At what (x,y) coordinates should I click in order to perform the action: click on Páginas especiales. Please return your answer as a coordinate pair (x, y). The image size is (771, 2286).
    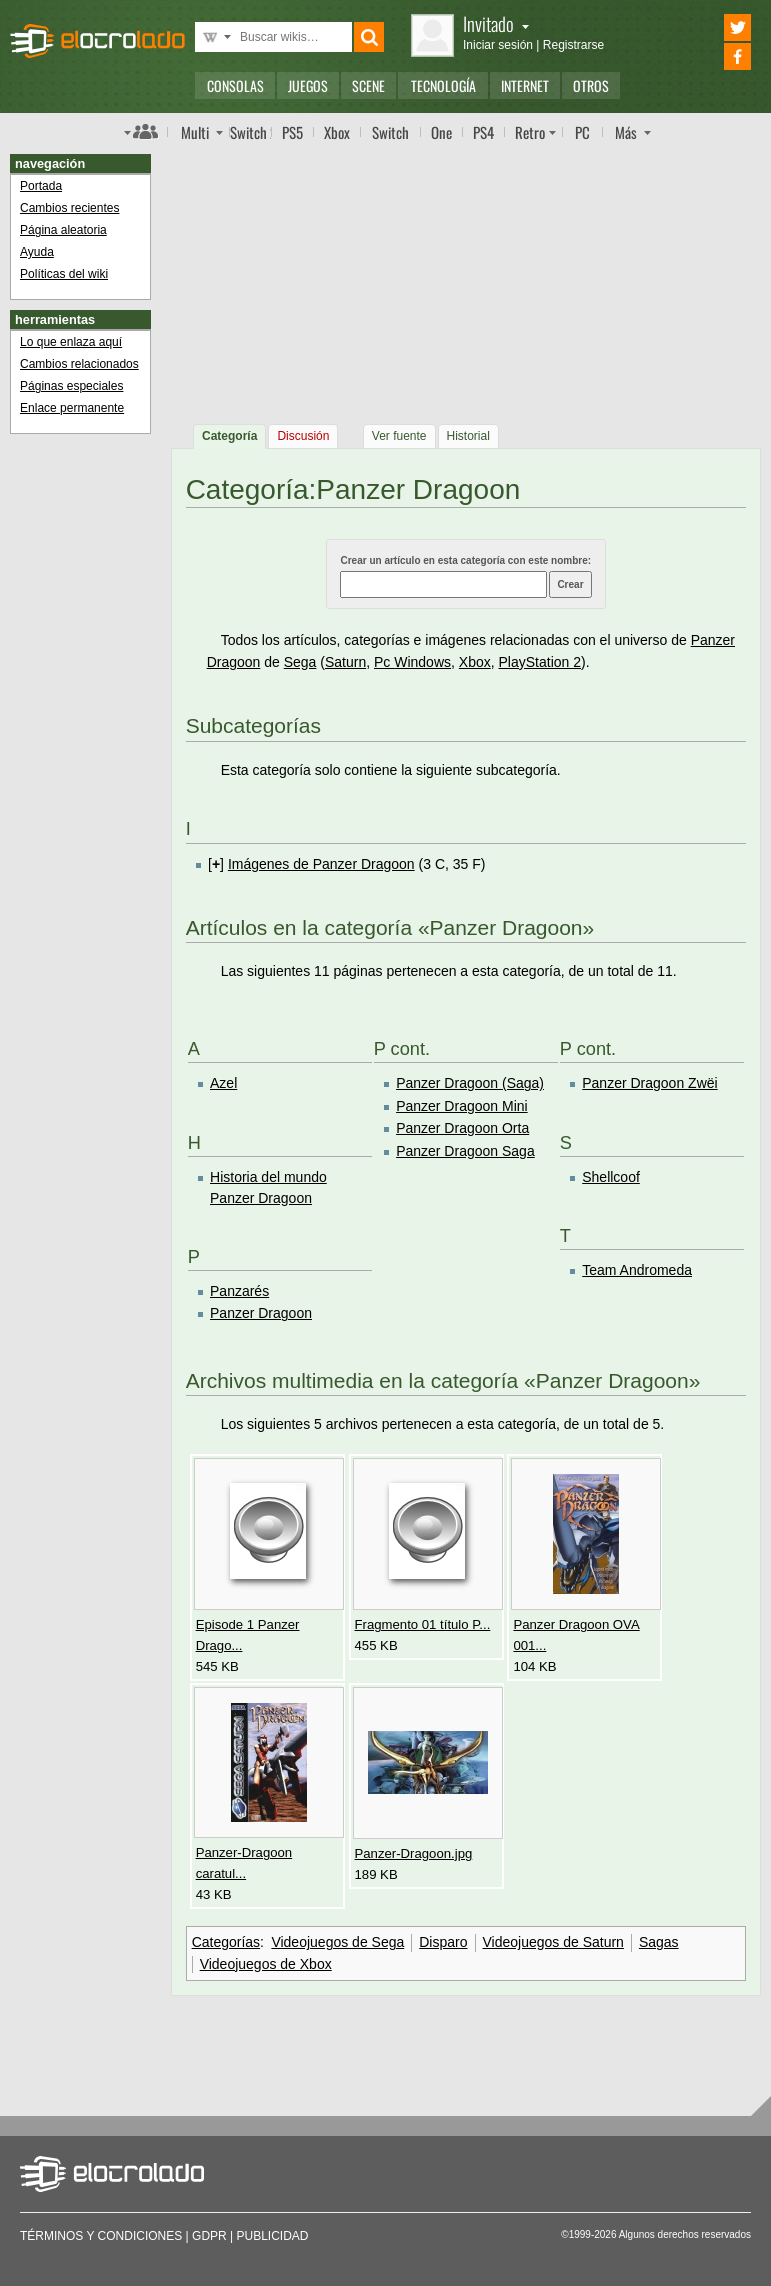
    Looking at the image, I should click on (71, 386).